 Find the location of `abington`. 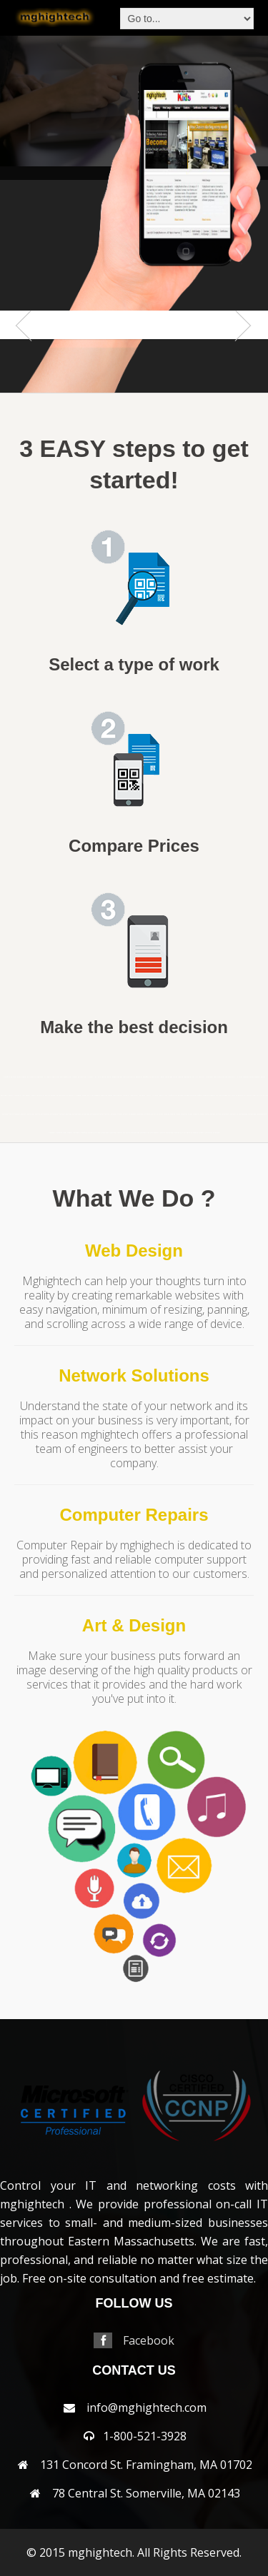

abington is located at coordinates (13, 1077).